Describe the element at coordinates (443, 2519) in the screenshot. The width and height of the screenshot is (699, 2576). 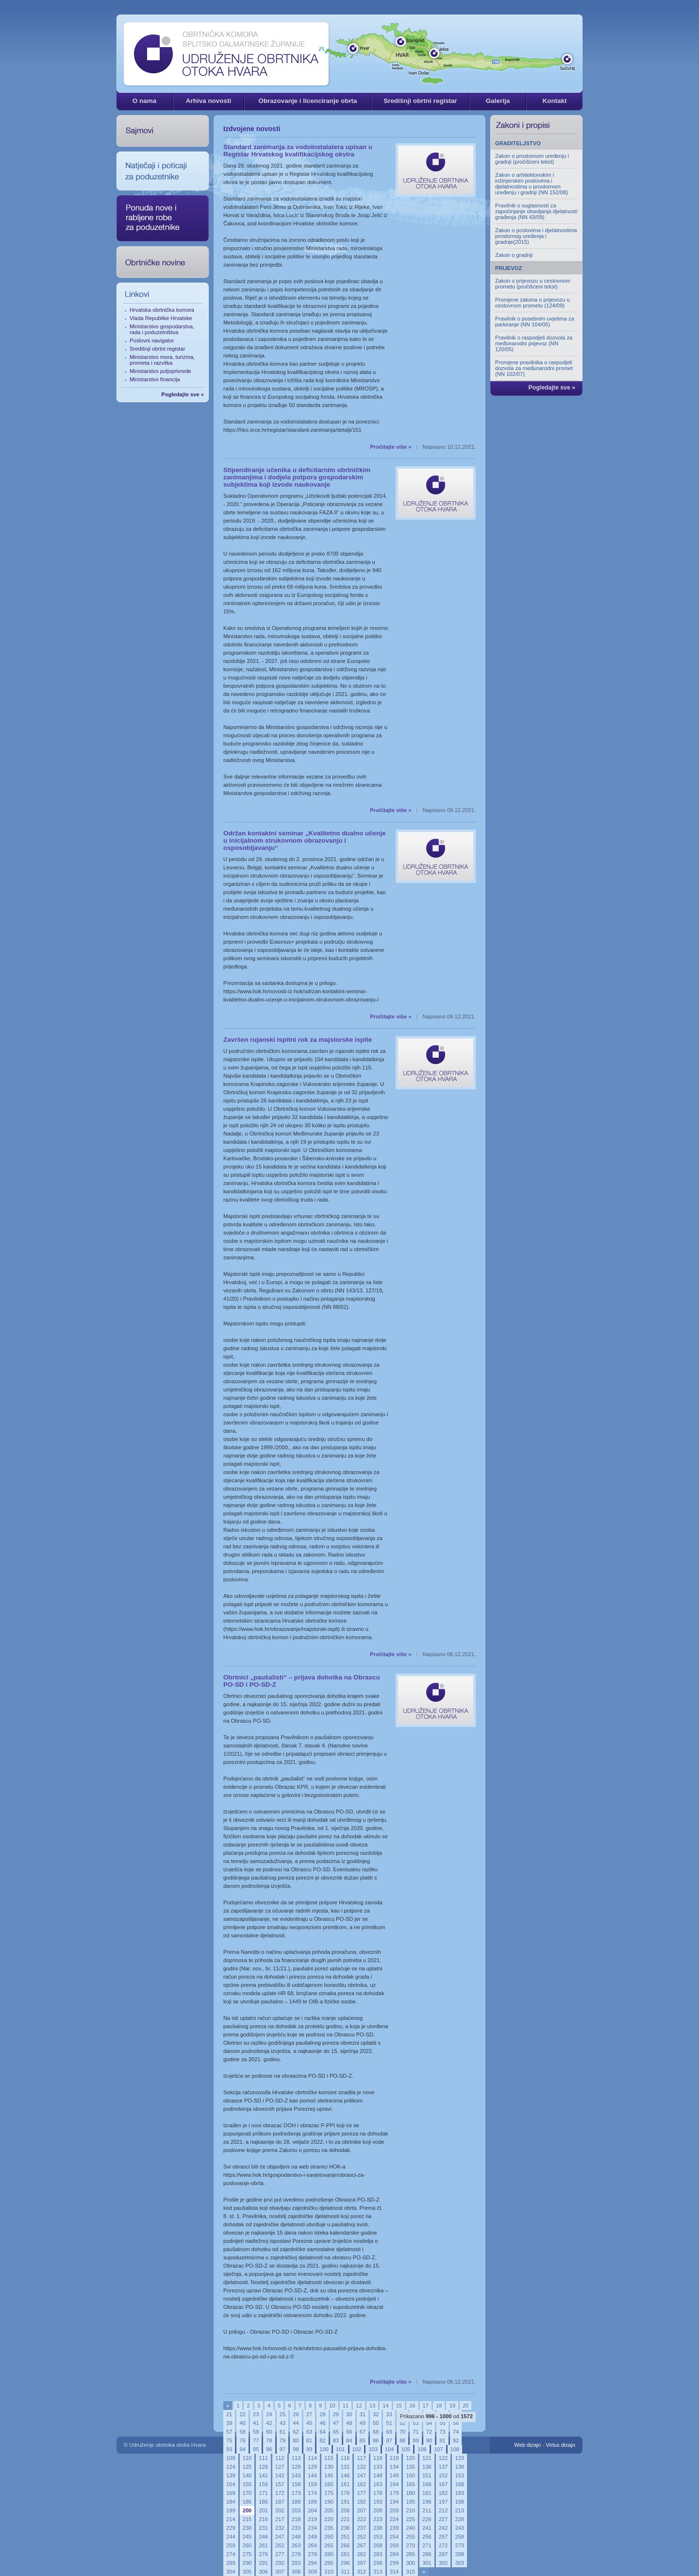
I see `227` at that location.